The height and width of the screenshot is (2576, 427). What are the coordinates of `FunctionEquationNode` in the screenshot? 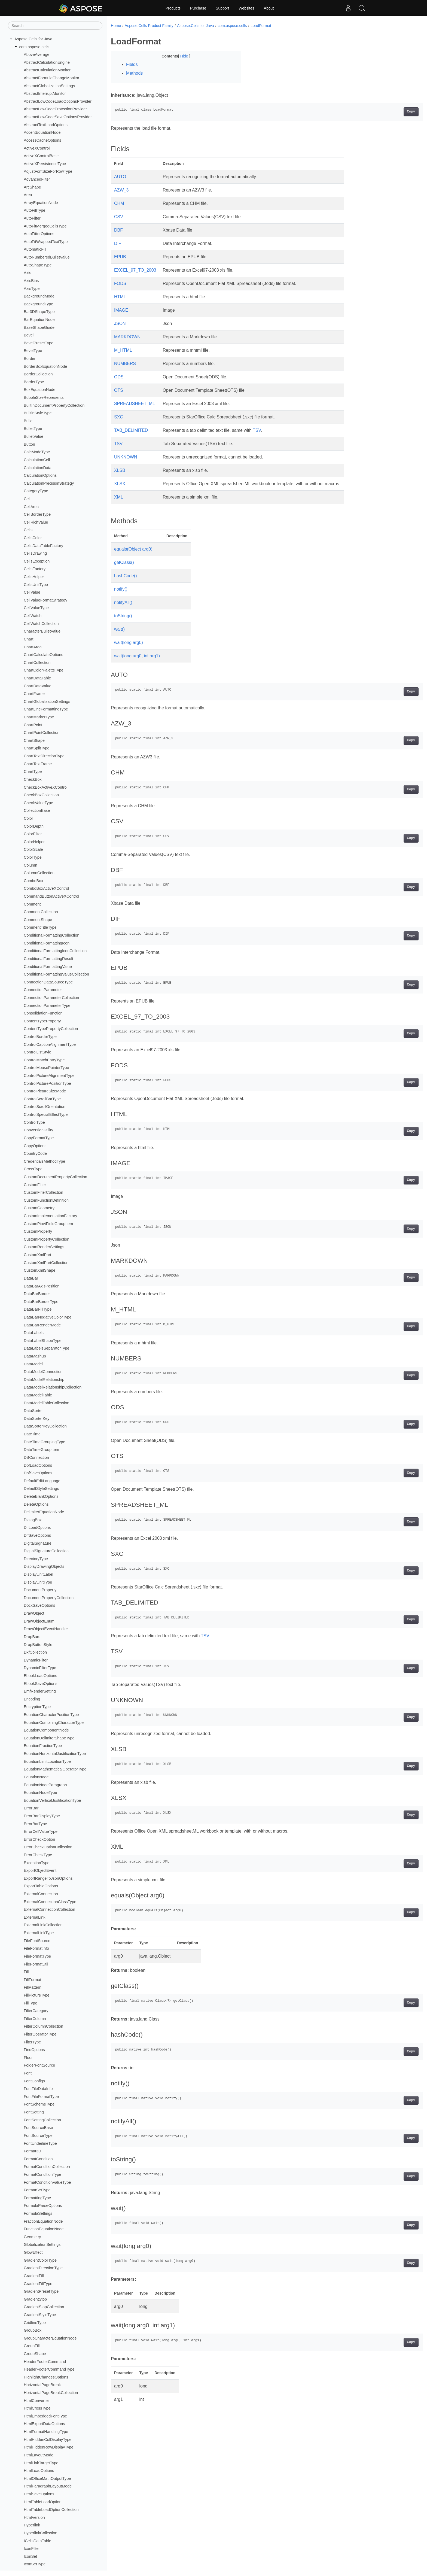 It's located at (43, 2229).